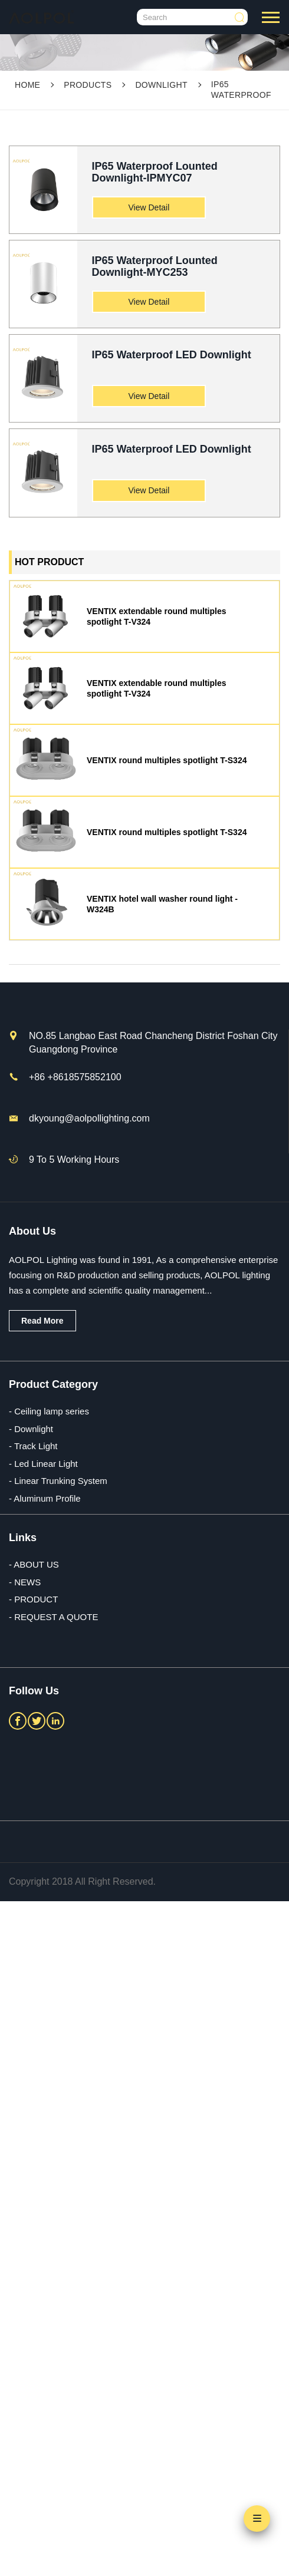  What do you see at coordinates (58, 1481) in the screenshot?
I see `- Linear Trunking System` at bounding box center [58, 1481].